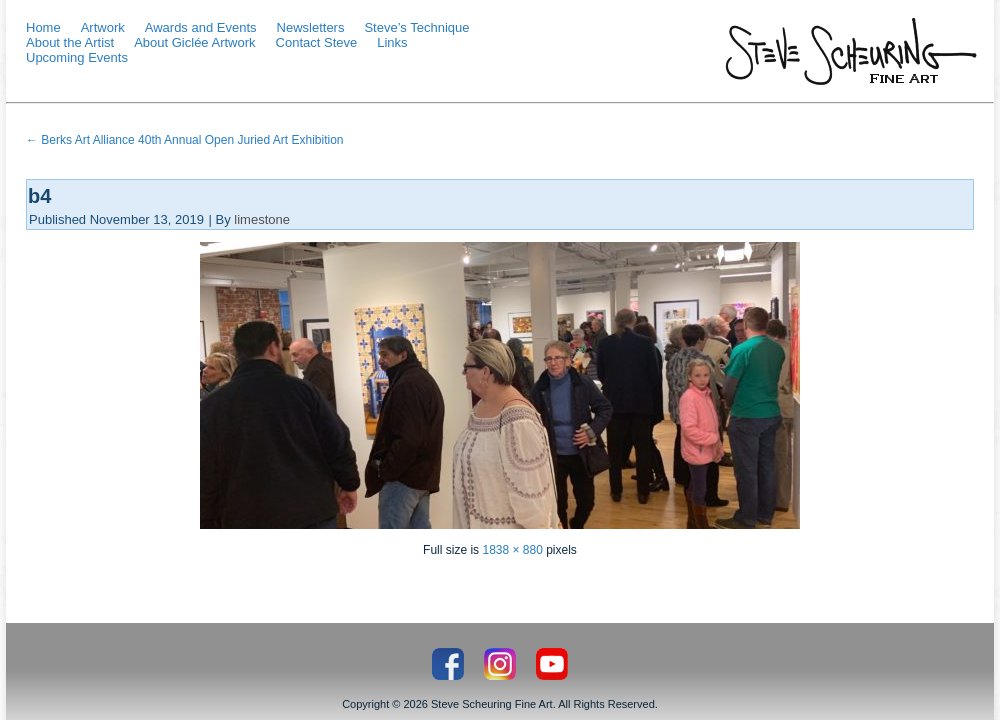 This screenshot has height=720, width=1000. Describe the element at coordinates (194, 42) in the screenshot. I see `About Giclée Artwork` at that location.